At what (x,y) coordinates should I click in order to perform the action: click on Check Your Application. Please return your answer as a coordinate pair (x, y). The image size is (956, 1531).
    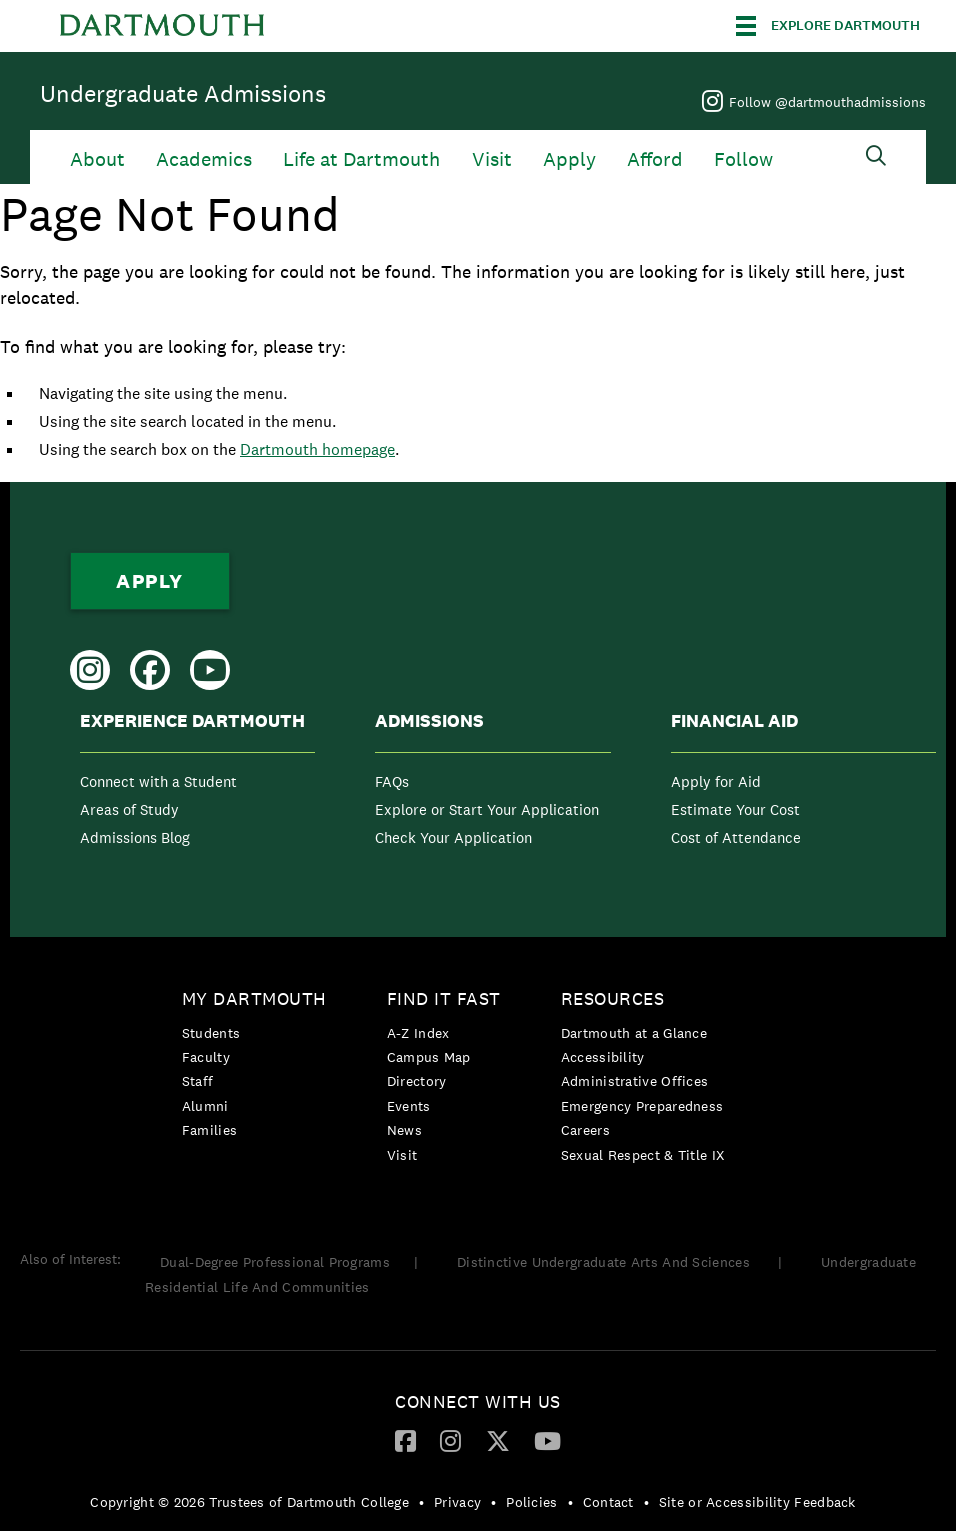
    Looking at the image, I should click on (453, 837).